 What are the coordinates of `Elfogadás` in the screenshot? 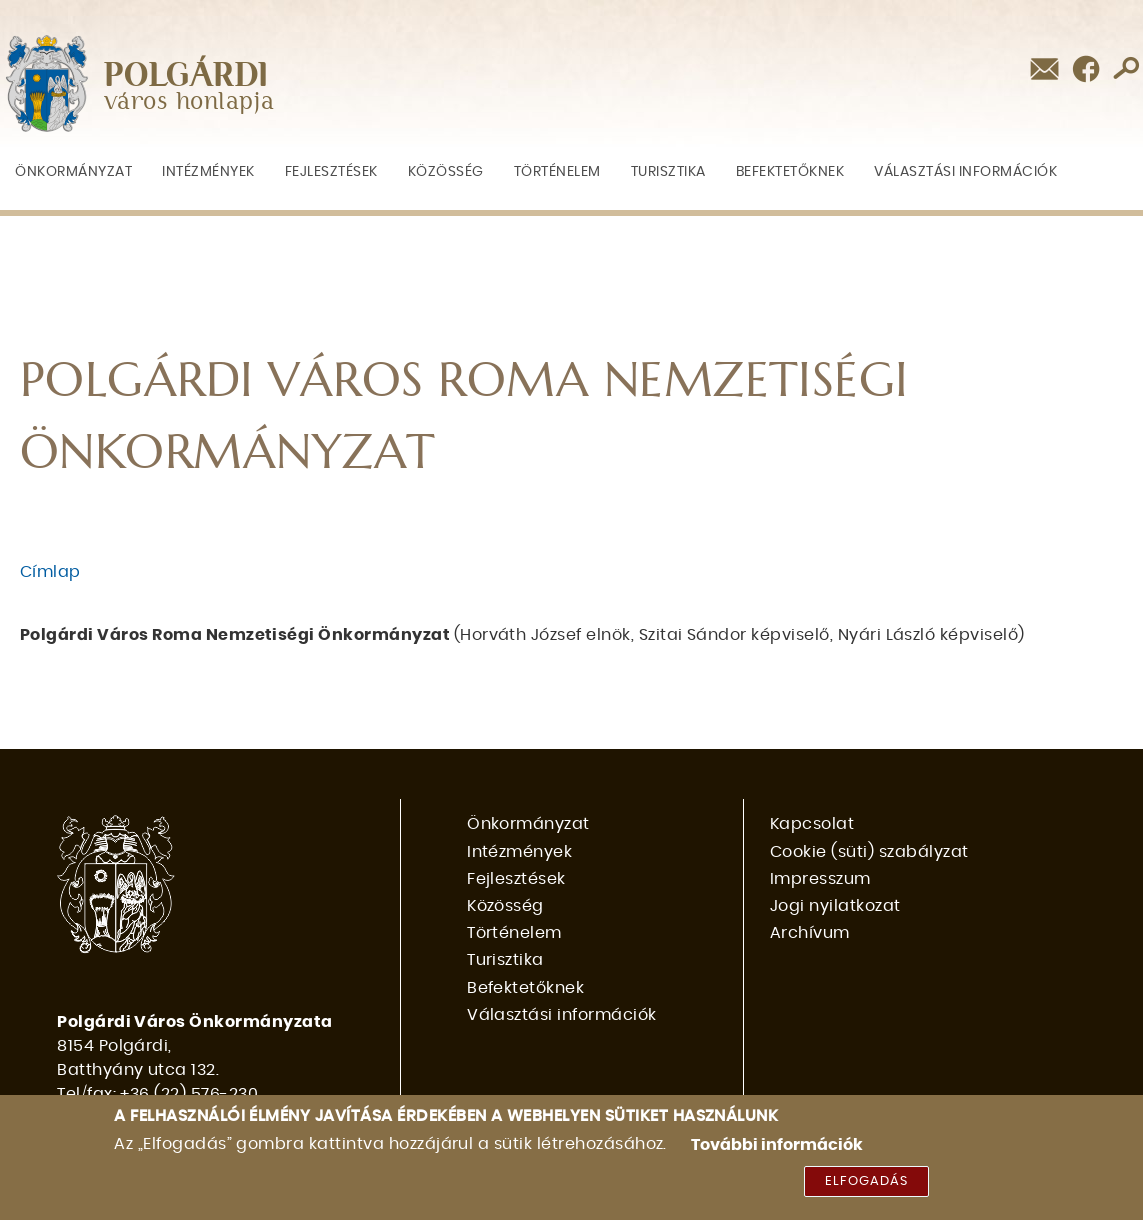 It's located at (866, 1187).